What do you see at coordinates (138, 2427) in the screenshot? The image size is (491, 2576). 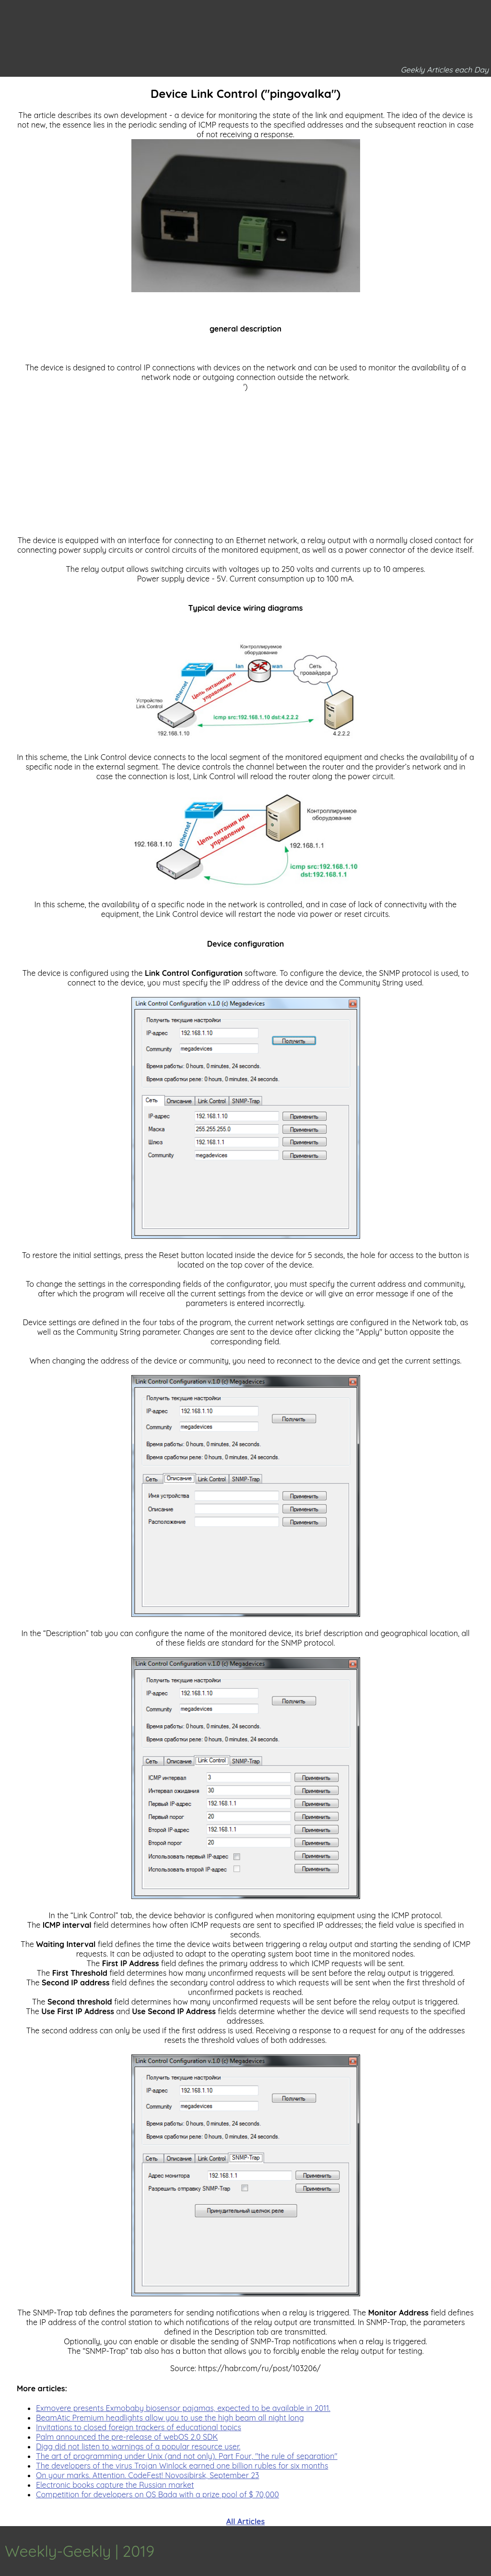 I see `Invitations to closed foreign trackers of educational topics` at bounding box center [138, 2427].